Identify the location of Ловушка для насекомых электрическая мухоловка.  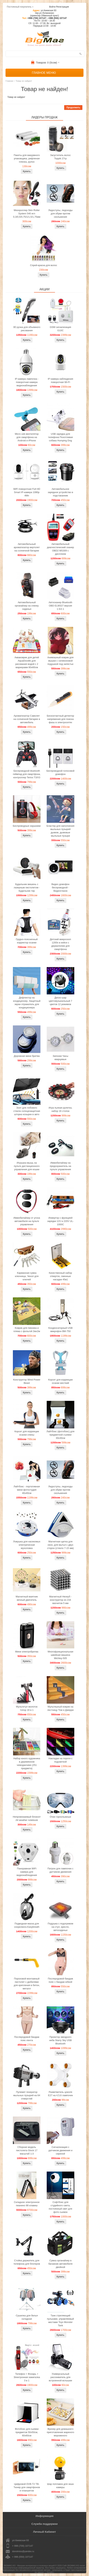
(26, 1544).